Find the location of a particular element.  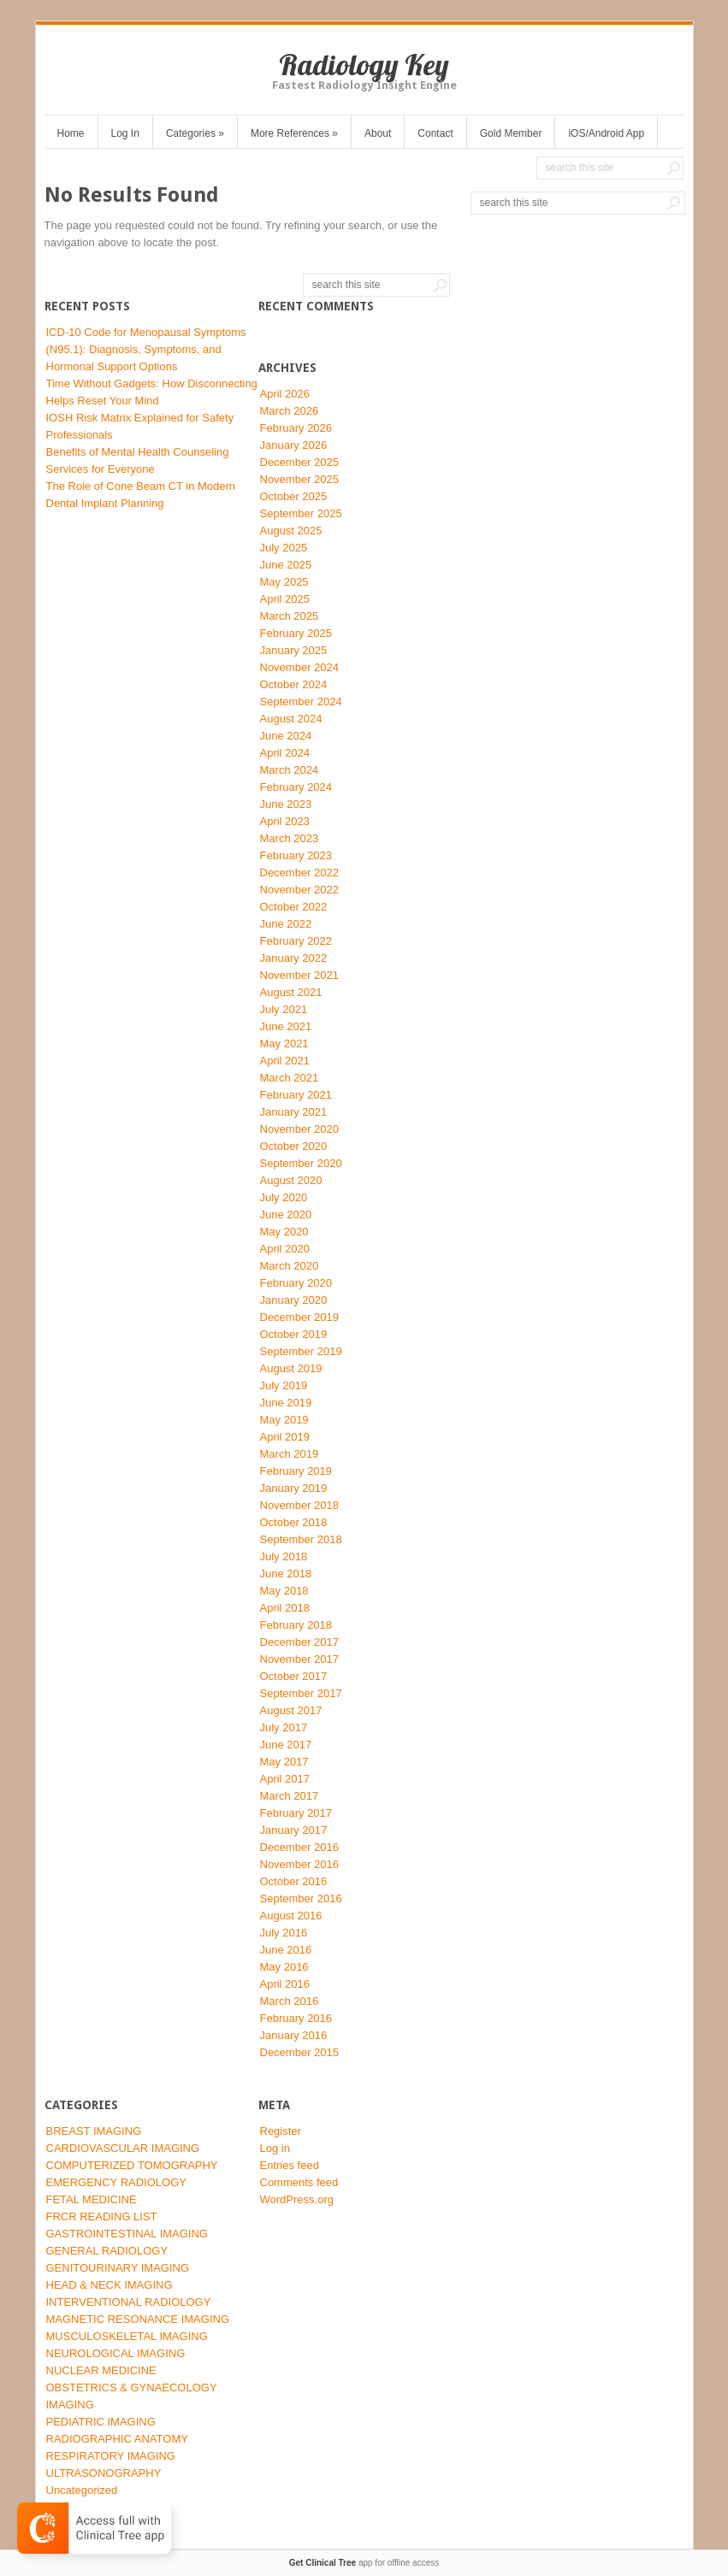

October 2018 is located at coordinates (294, 1522).